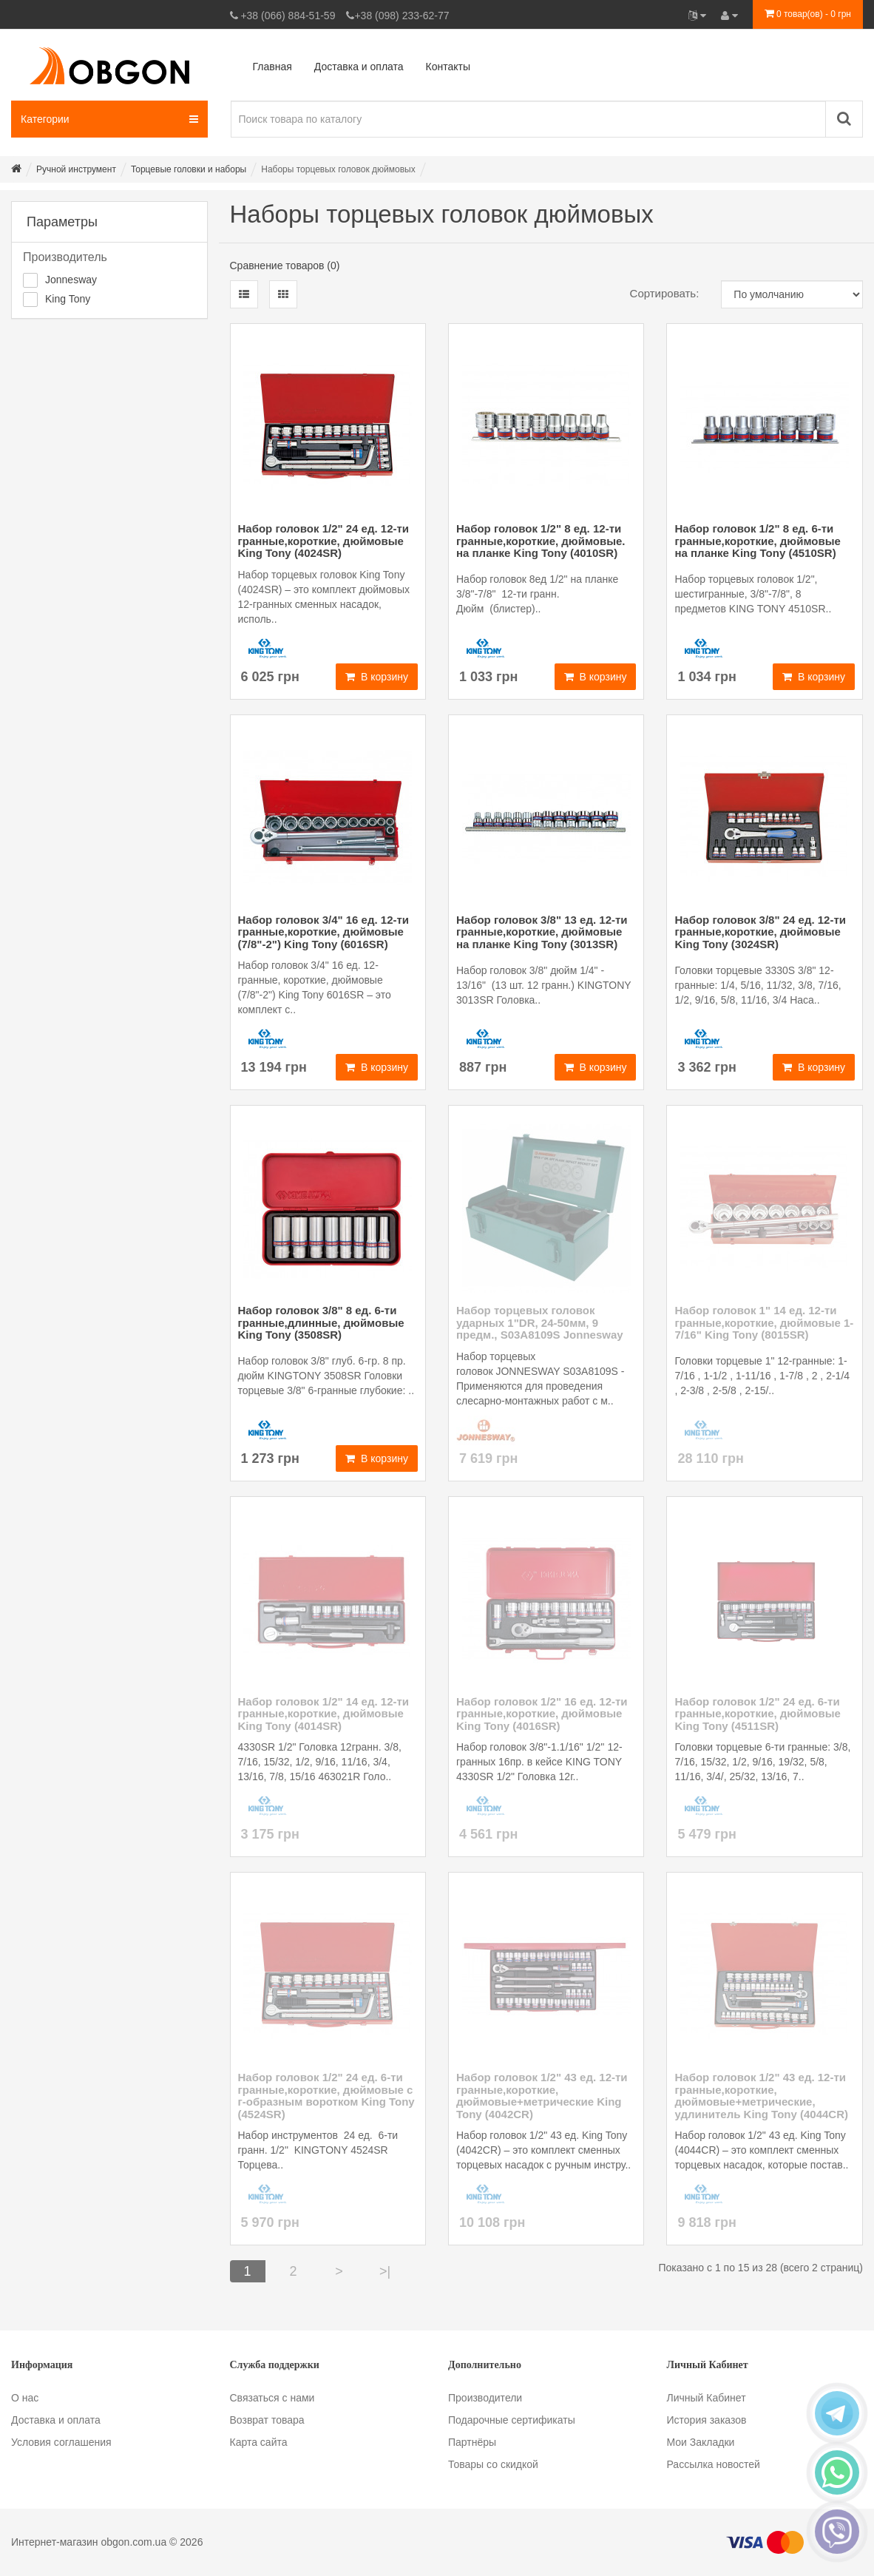 The width and height of the screenshot is (874, 2576). What do you see at coordinates (259, 2442) in the screenshot?
I see `Карта сайта` at bounding box center [259, 2442].